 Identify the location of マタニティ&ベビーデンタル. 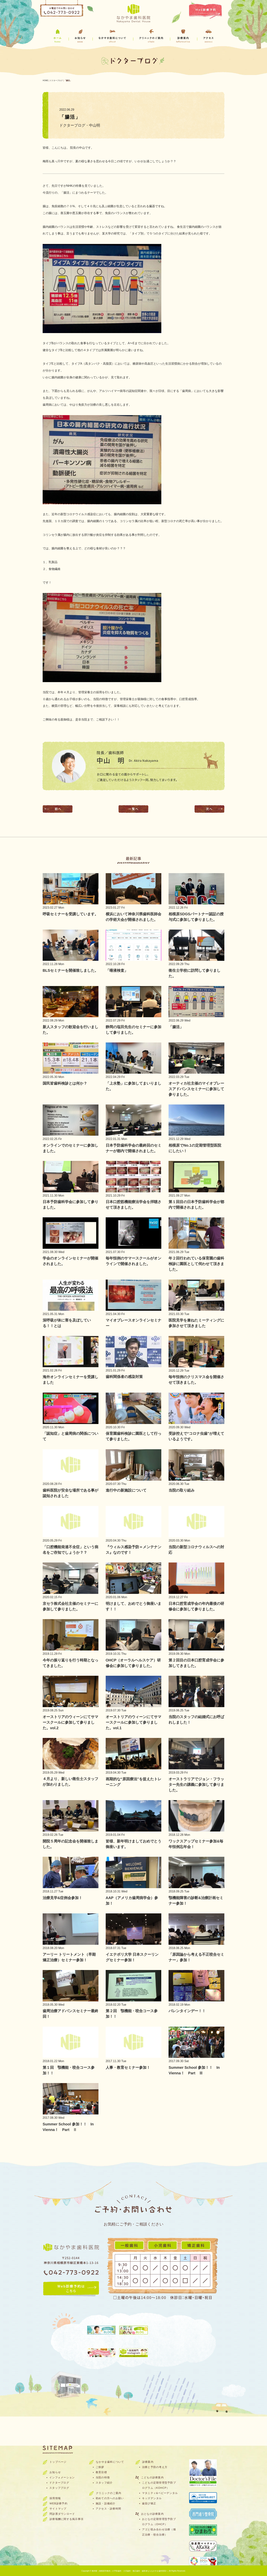
(160, 2463).